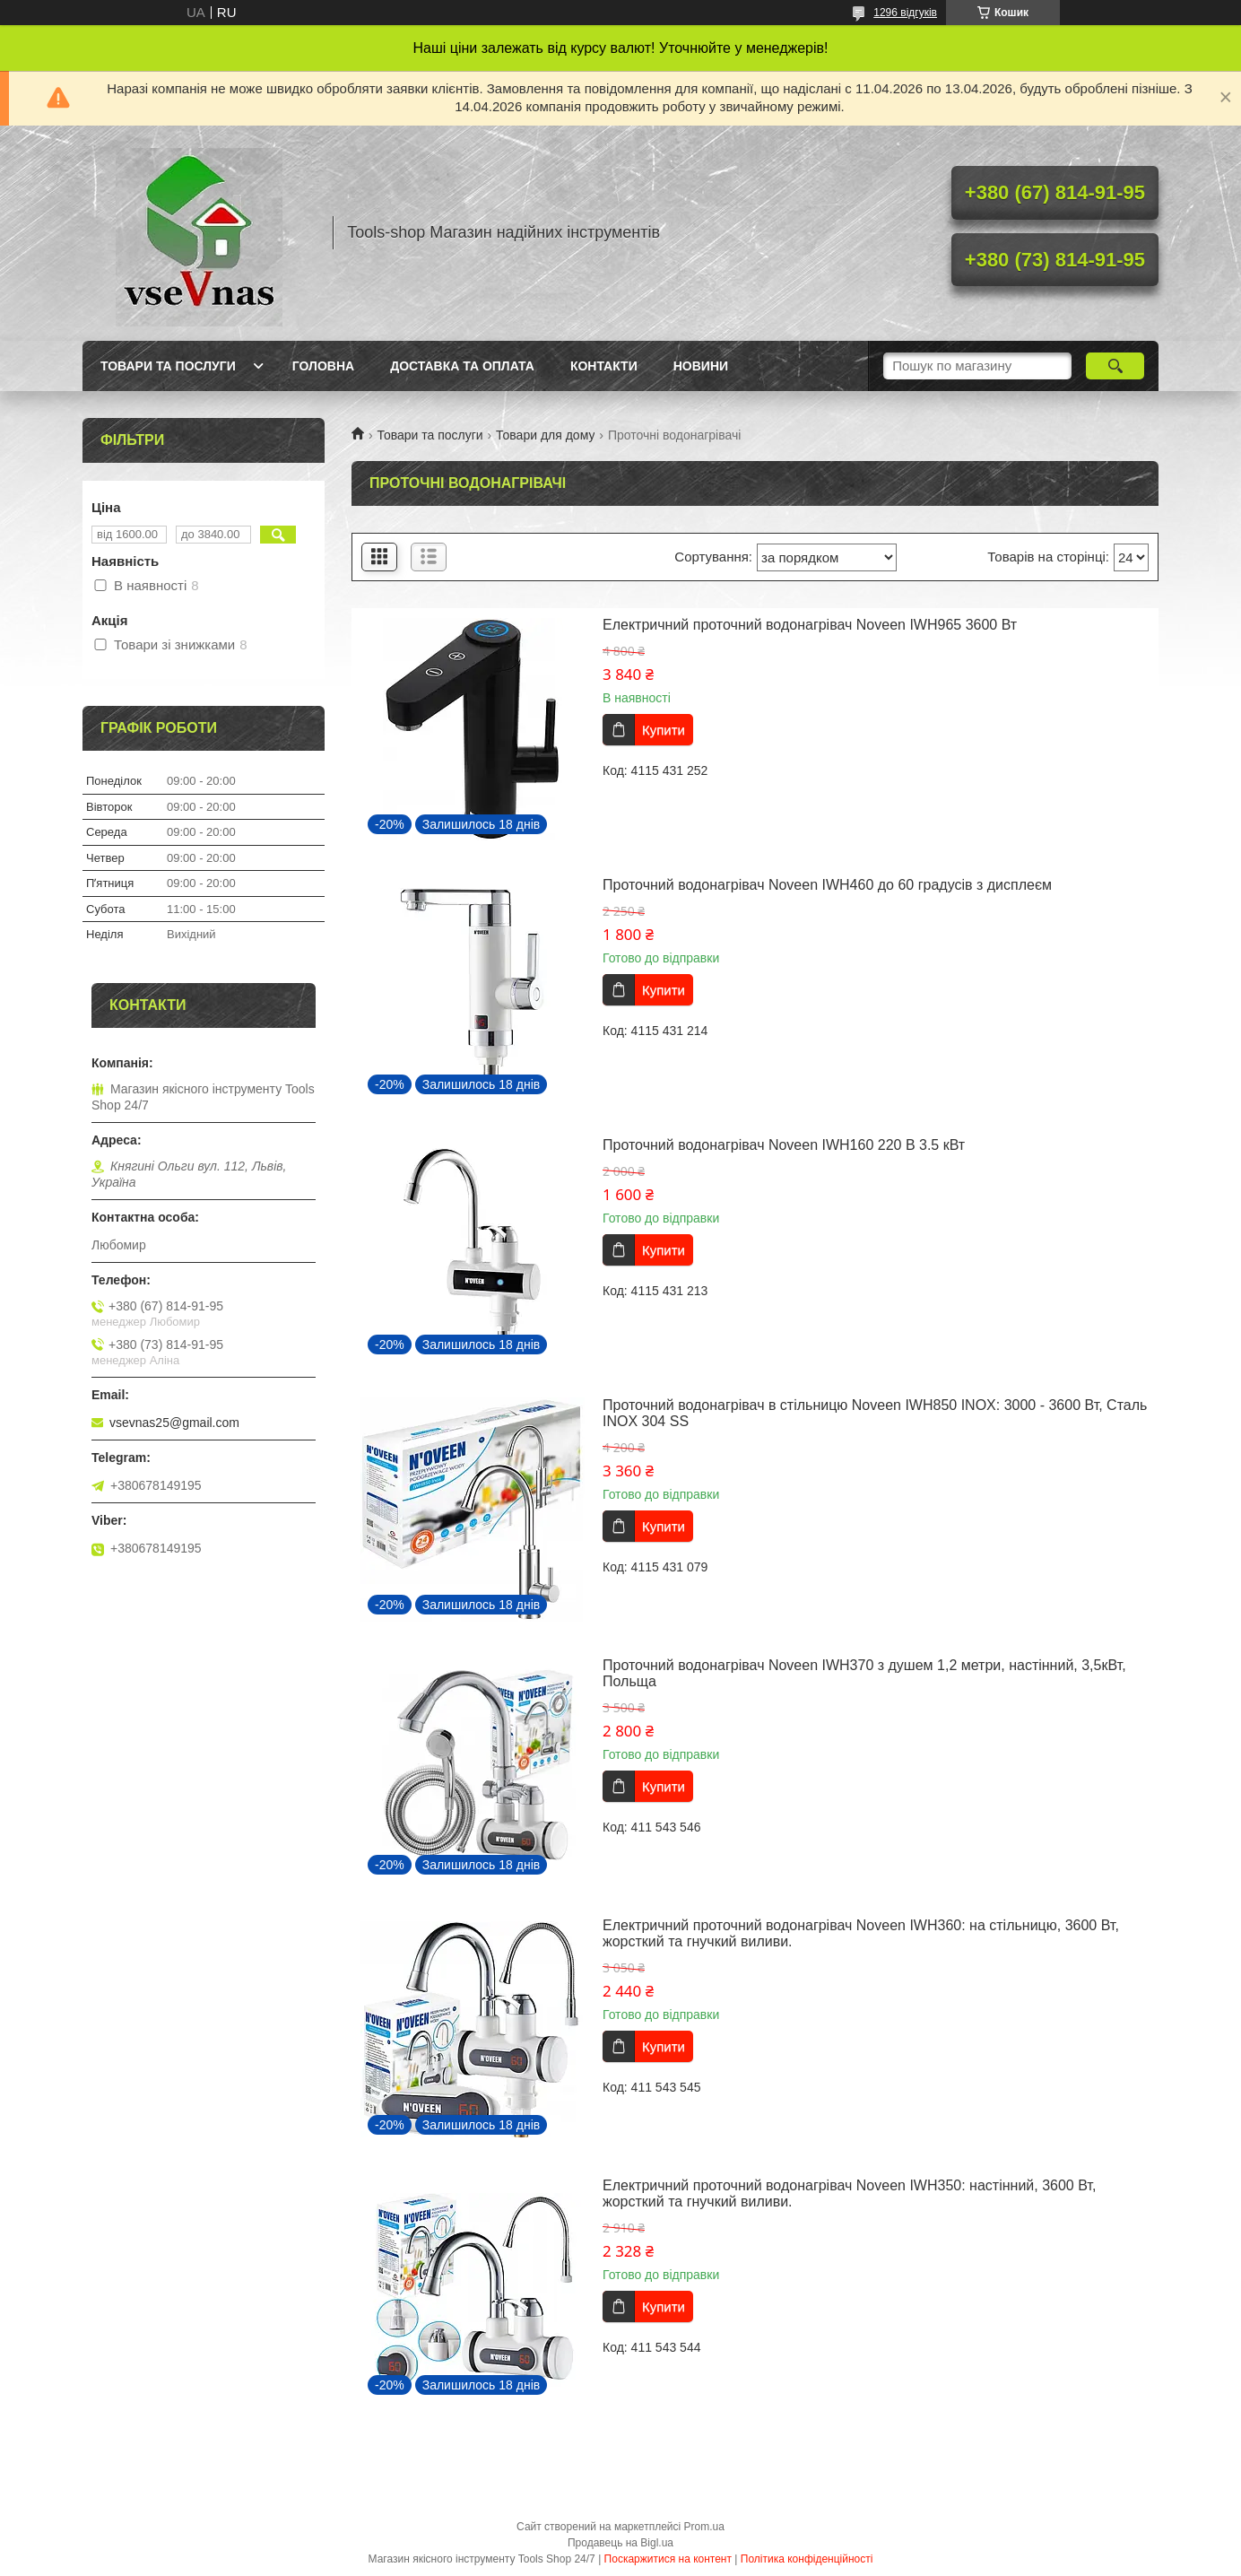  What do you see at coordinates (807, 2559) in the screenshot?
I see `Політика конфіденційності` at bounding box center [807, 2559].